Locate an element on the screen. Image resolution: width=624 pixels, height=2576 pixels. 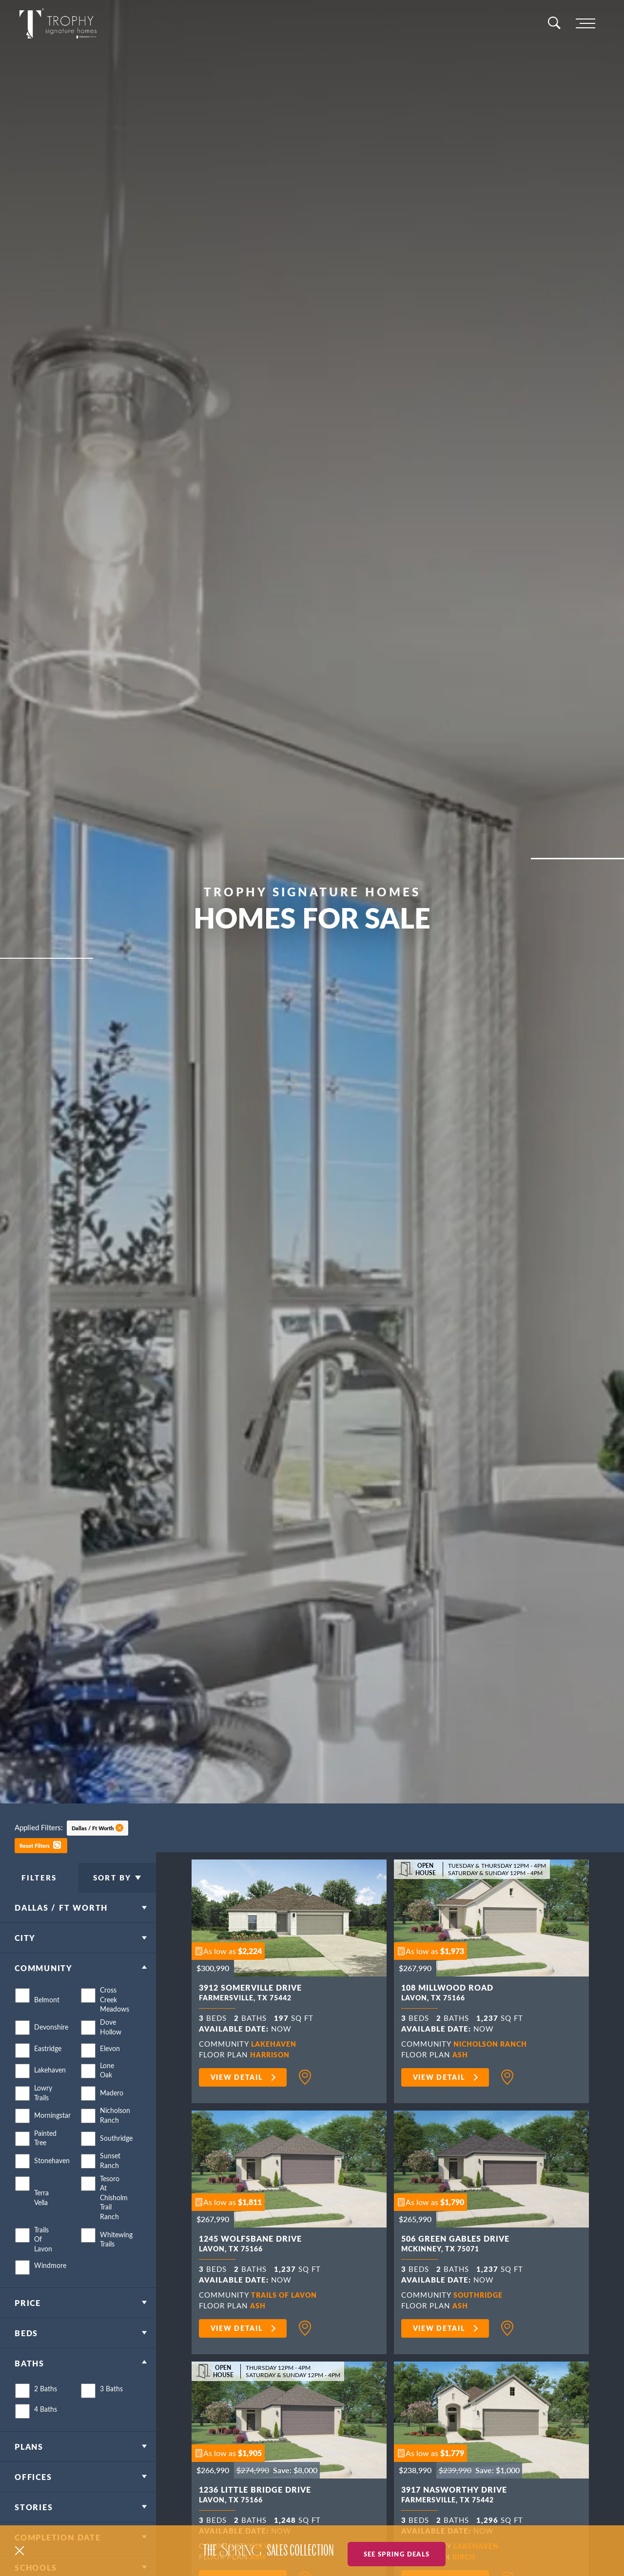
Nicholson Ranch is located at coordinates (493, 2043).